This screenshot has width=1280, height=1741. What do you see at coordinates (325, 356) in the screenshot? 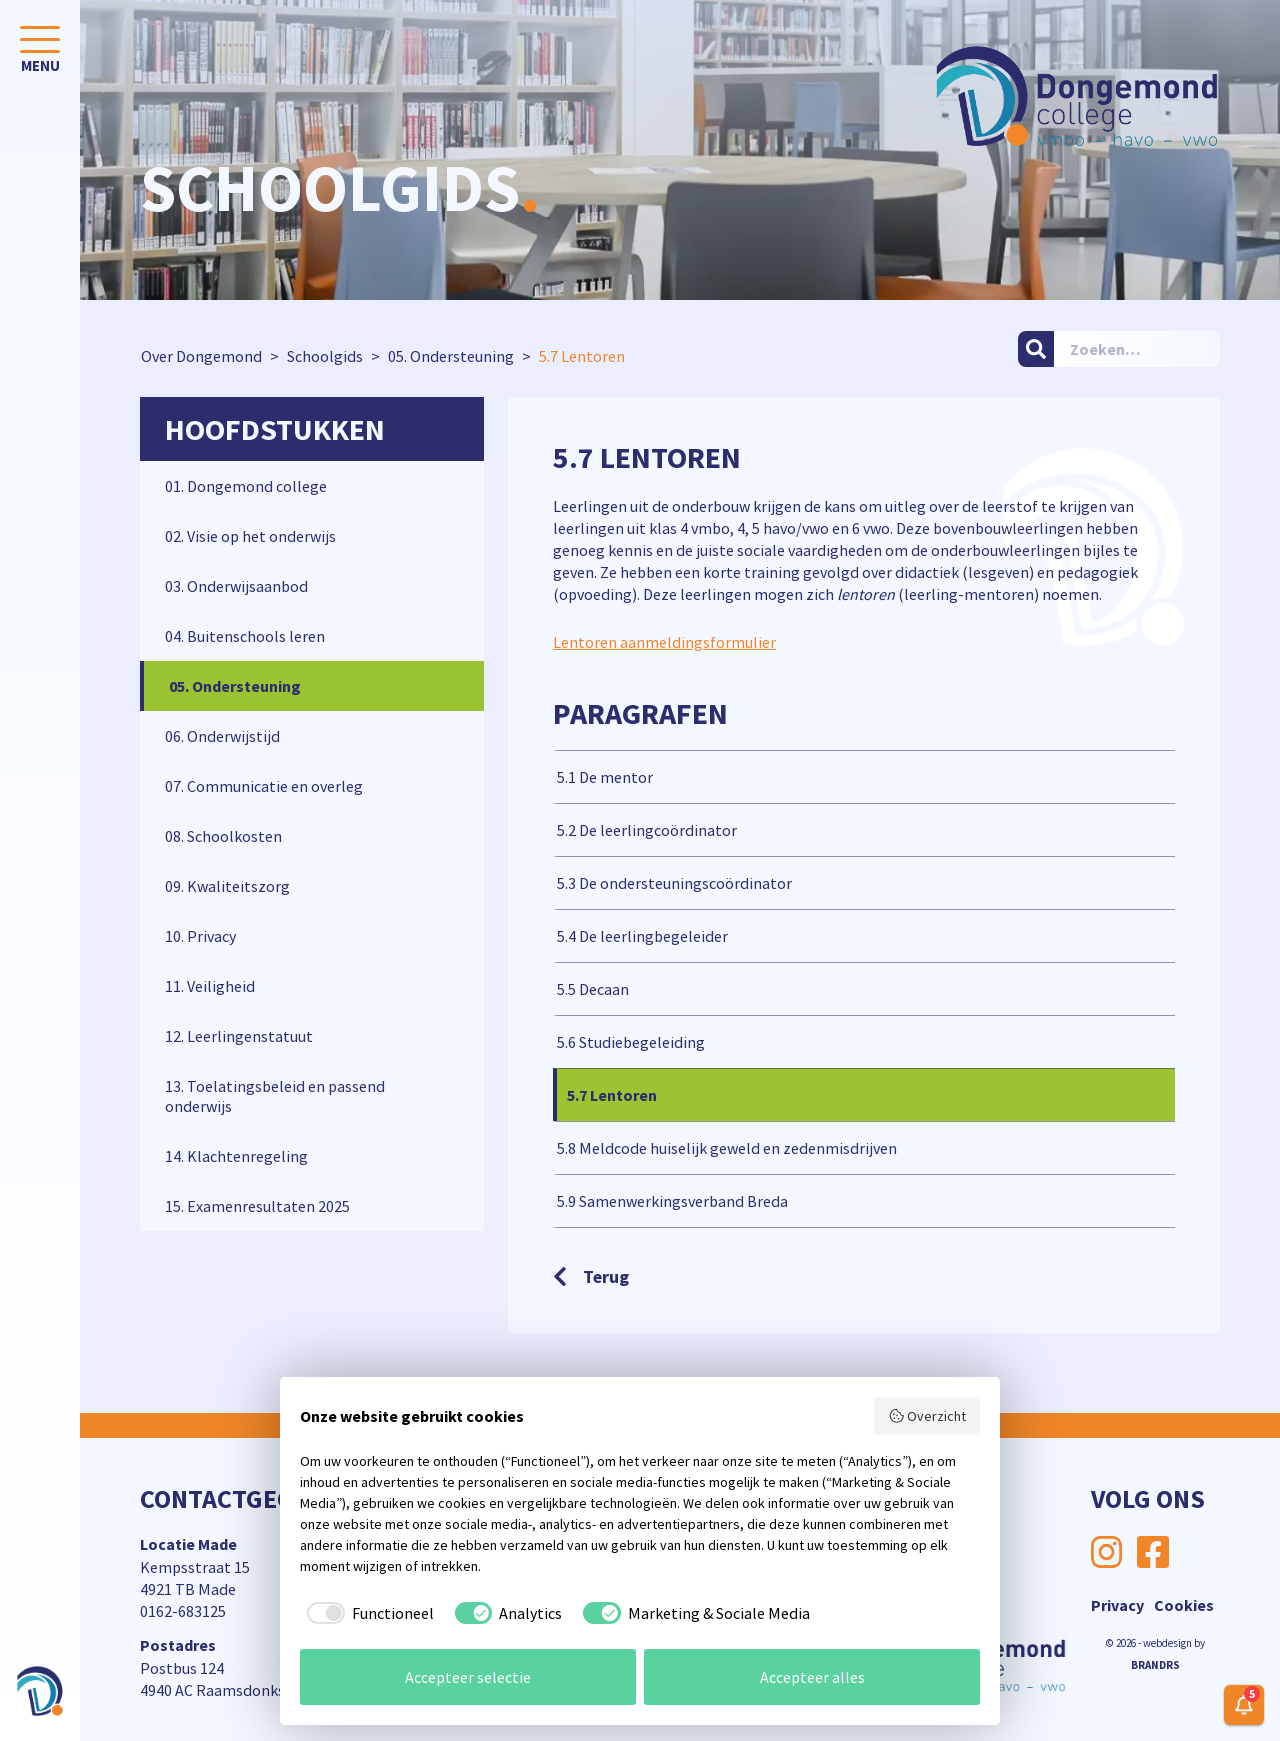
I see `Schoolgids` at bounding box center [325, 356].